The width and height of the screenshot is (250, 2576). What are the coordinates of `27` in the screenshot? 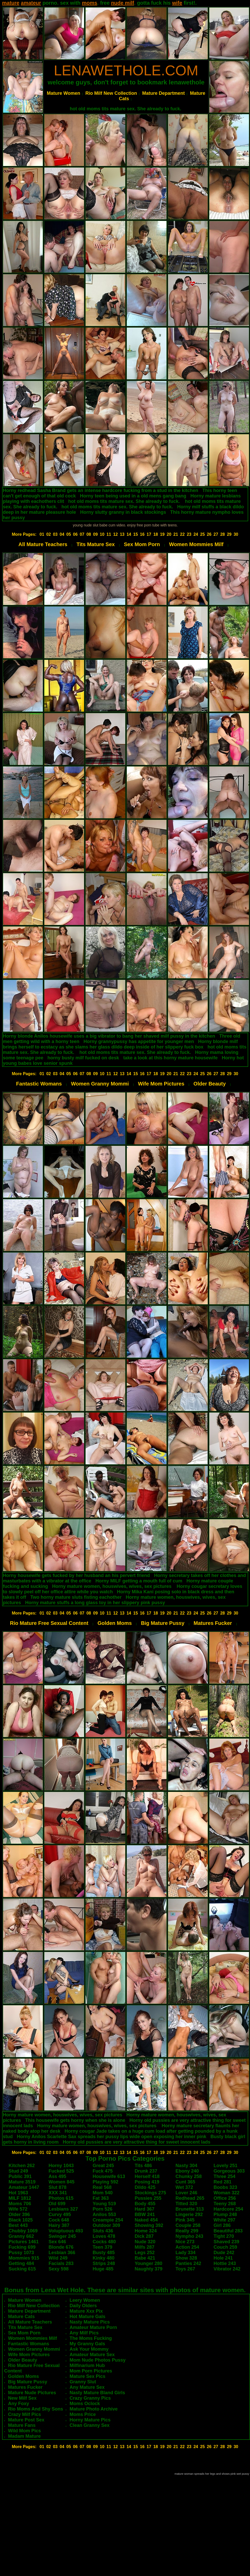 It's located at (215, 534).